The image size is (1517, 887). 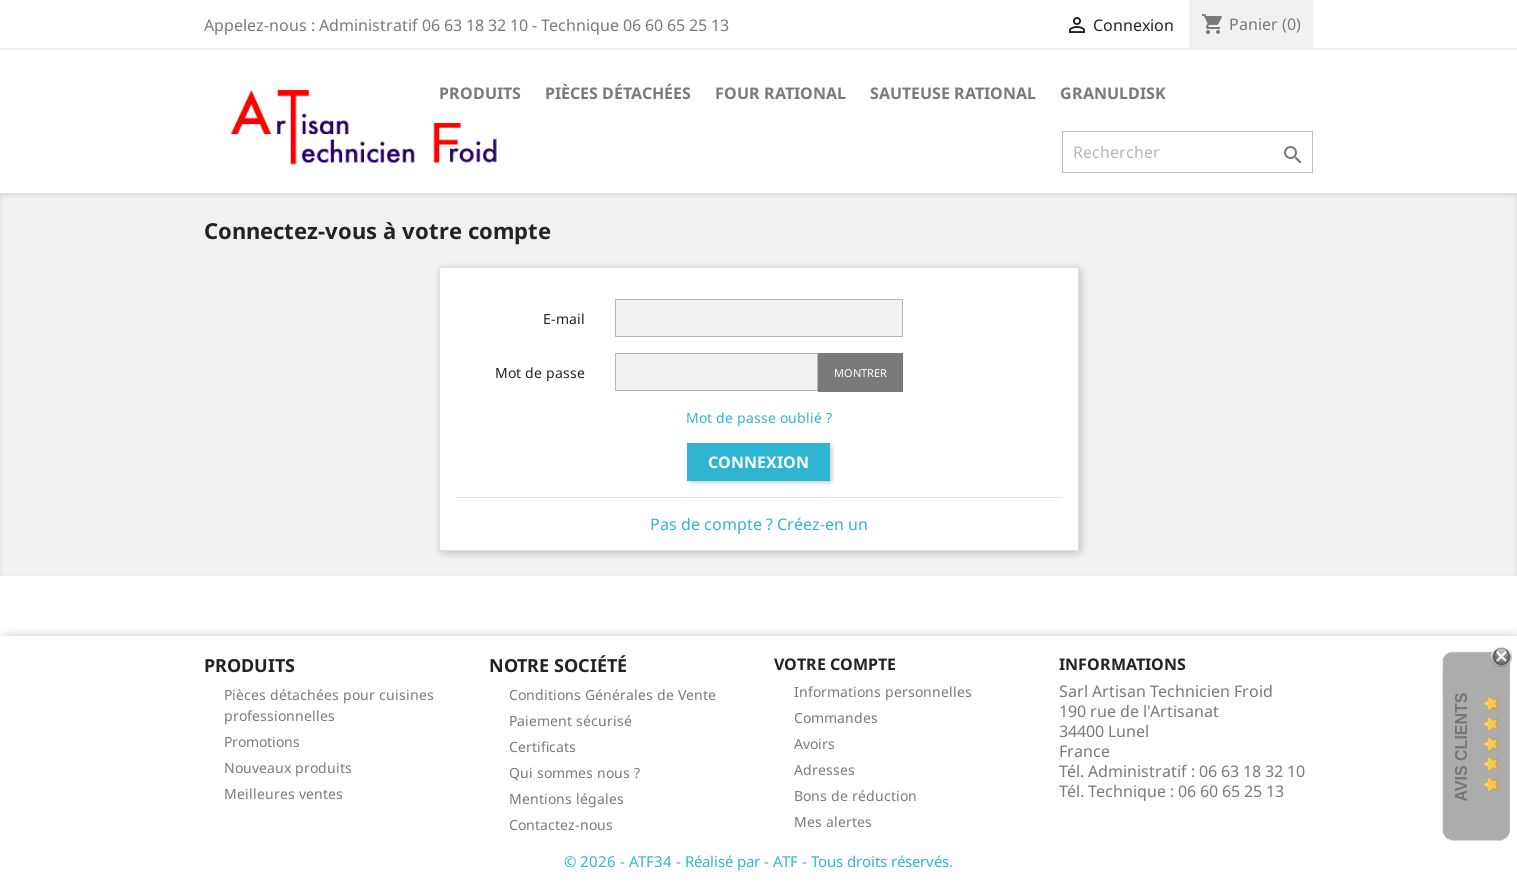 I want to click on Avis Clients, so click(x=1461, y=746).